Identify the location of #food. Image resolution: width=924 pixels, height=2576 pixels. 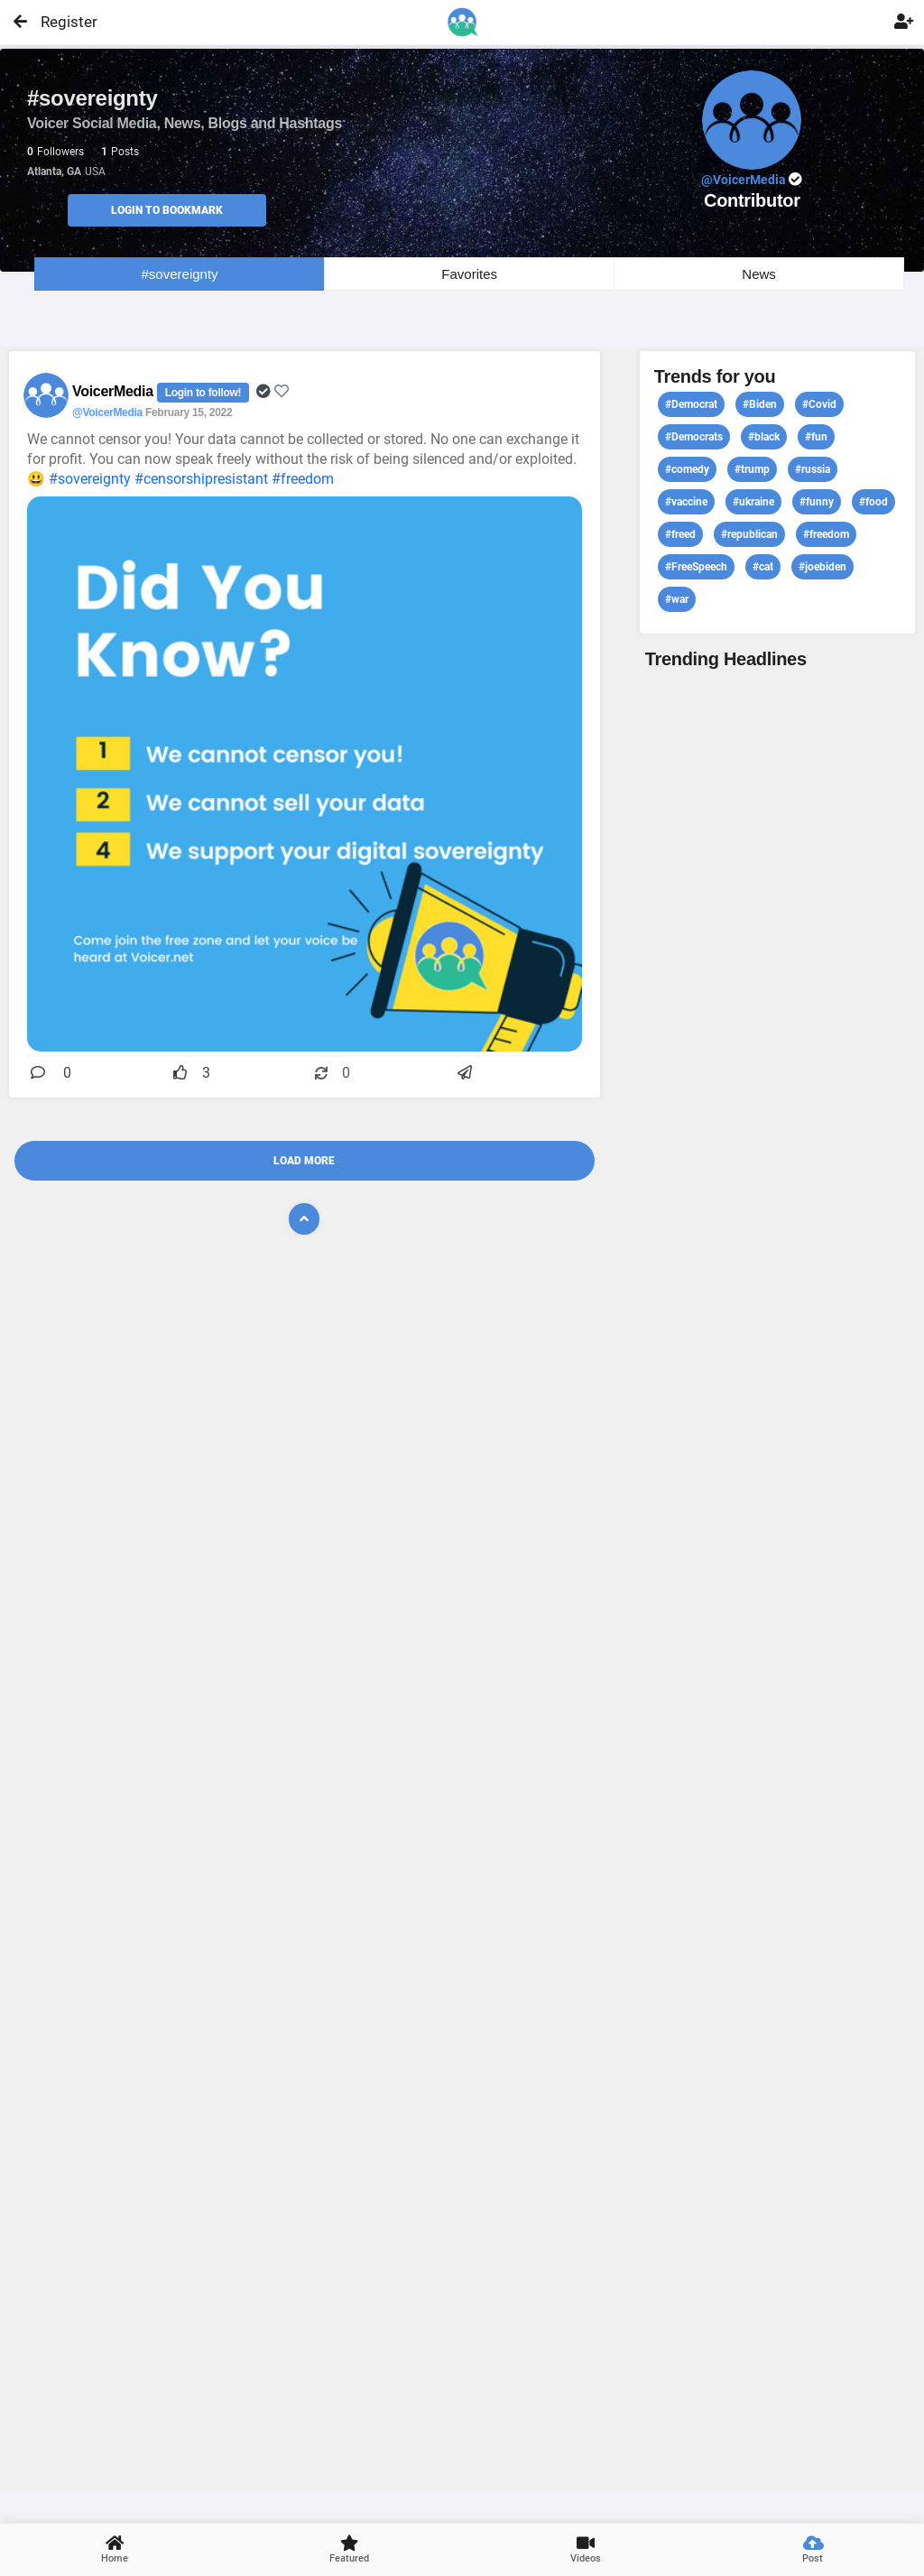
(873, 502).